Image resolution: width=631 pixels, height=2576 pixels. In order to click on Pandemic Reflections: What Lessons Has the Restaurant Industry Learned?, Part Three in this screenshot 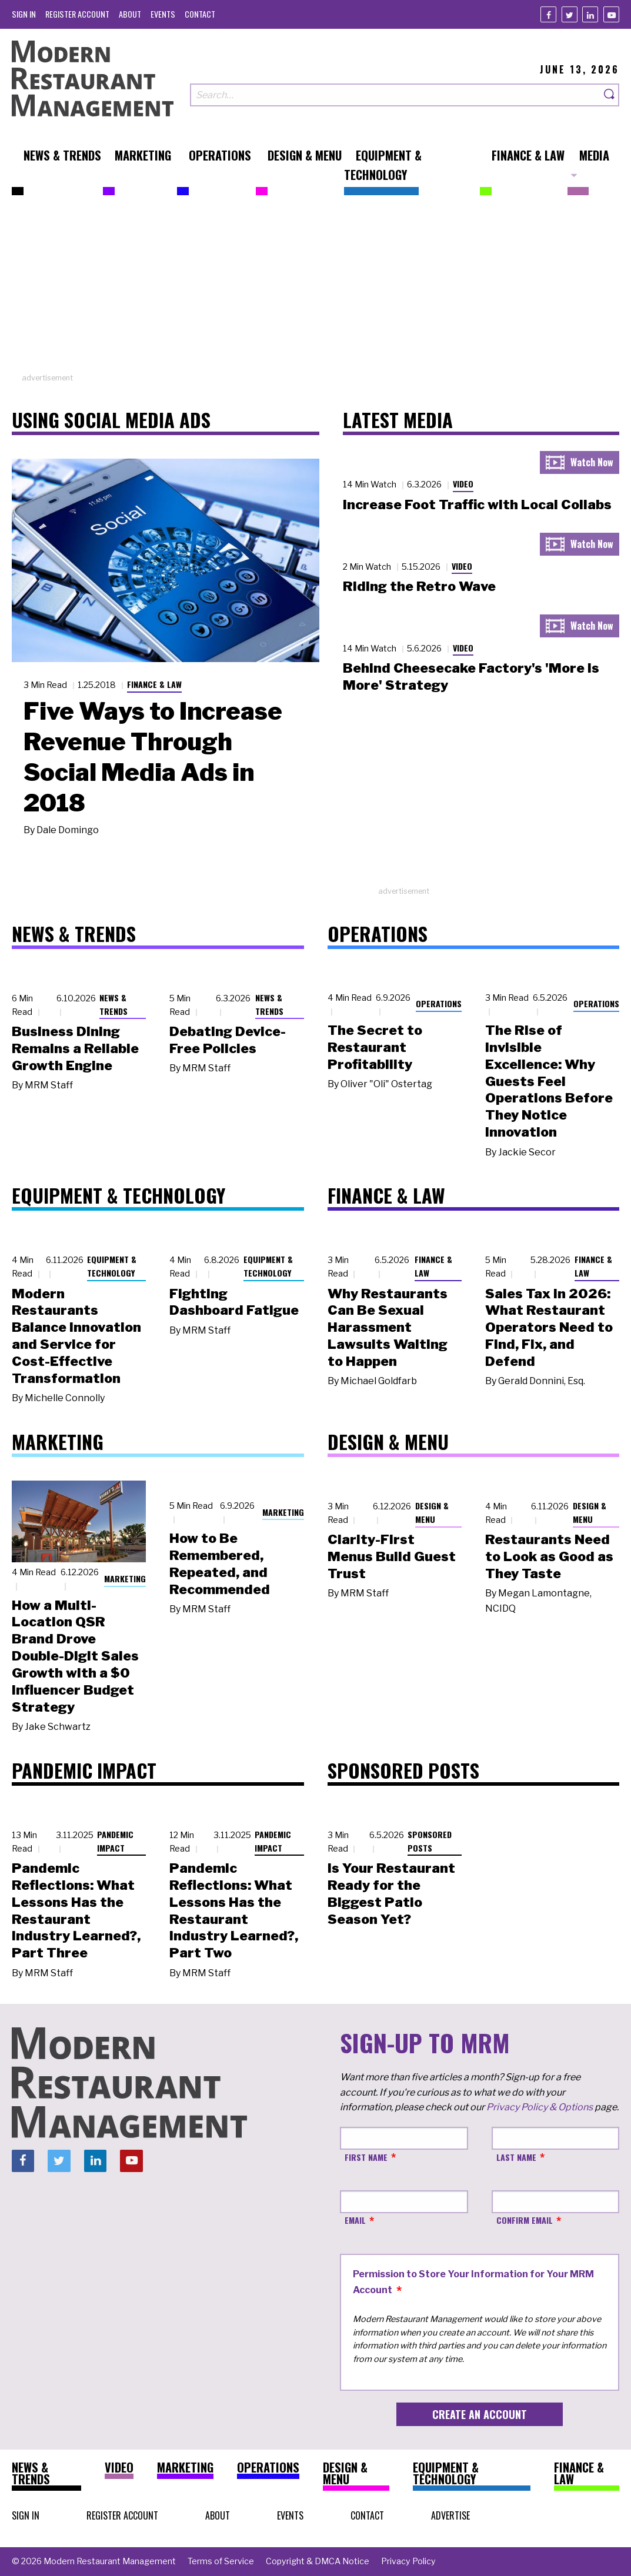, I will do `click(76, 1910)`.